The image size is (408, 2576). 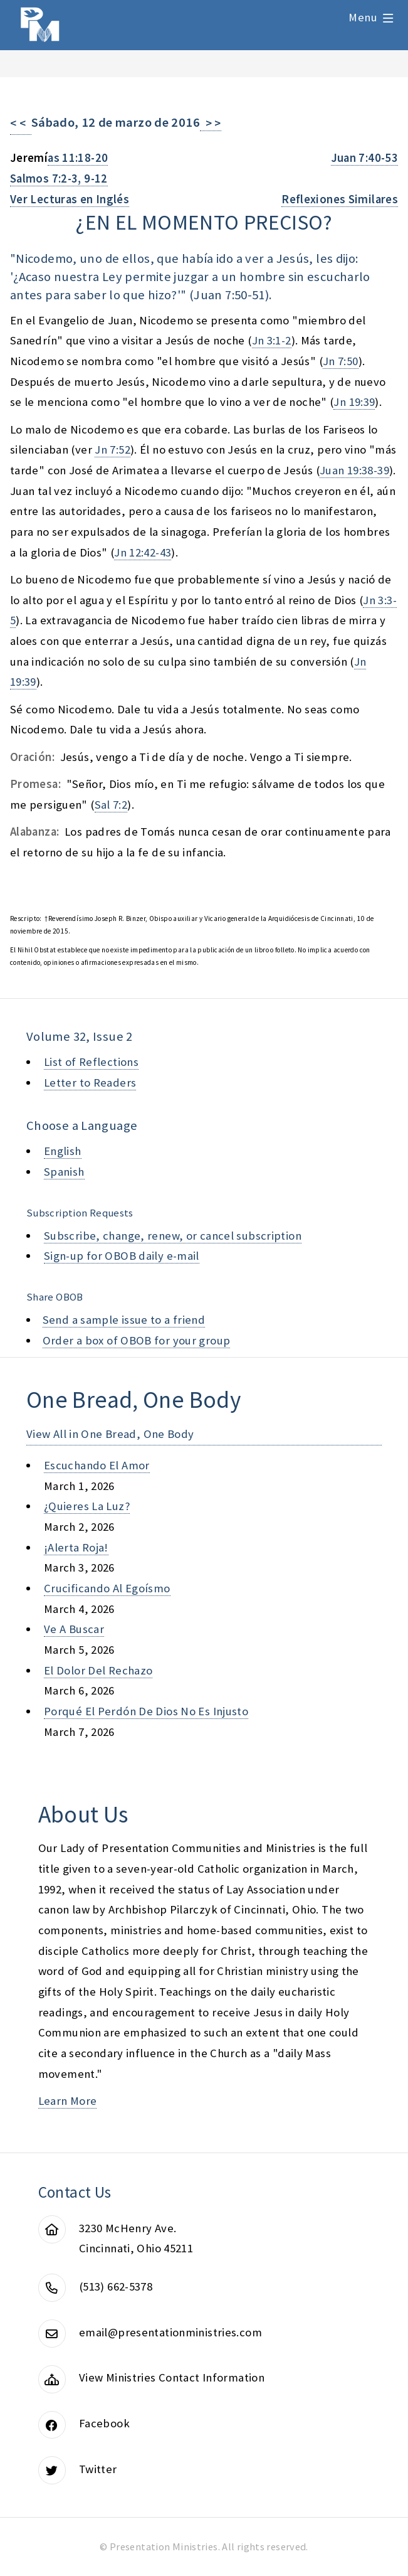 I want to click on Ver Lecturas en Inglés, so click(x=69, y=199).